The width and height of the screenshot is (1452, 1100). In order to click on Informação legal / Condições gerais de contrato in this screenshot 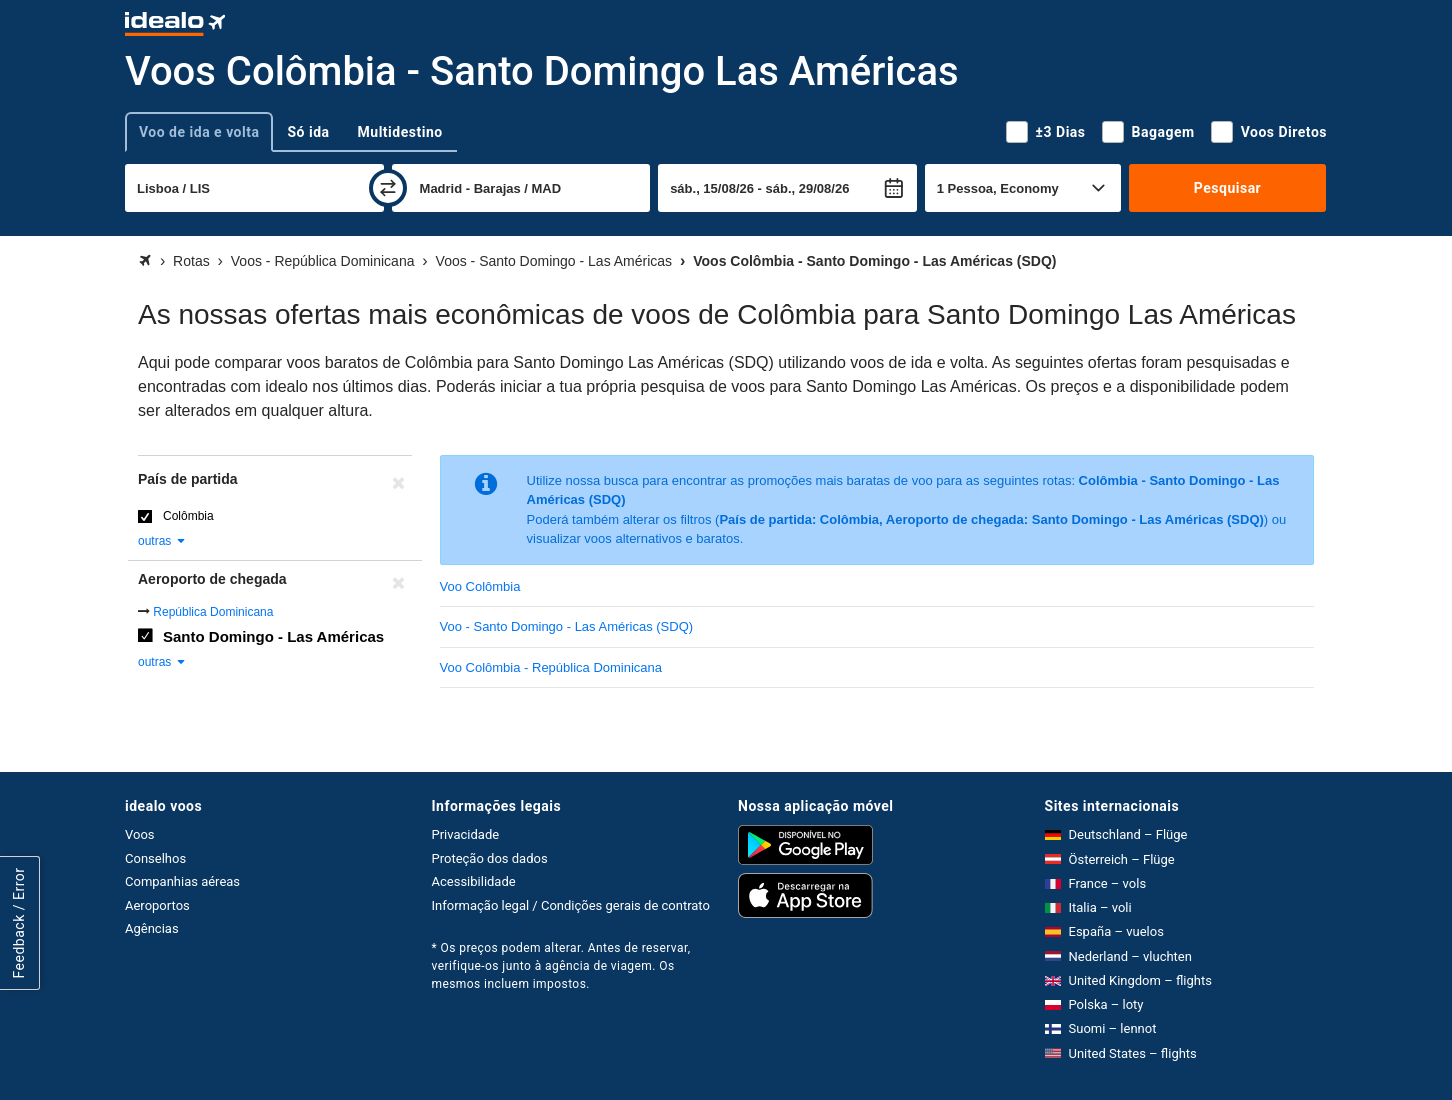, I will do `click(571, 905)`.